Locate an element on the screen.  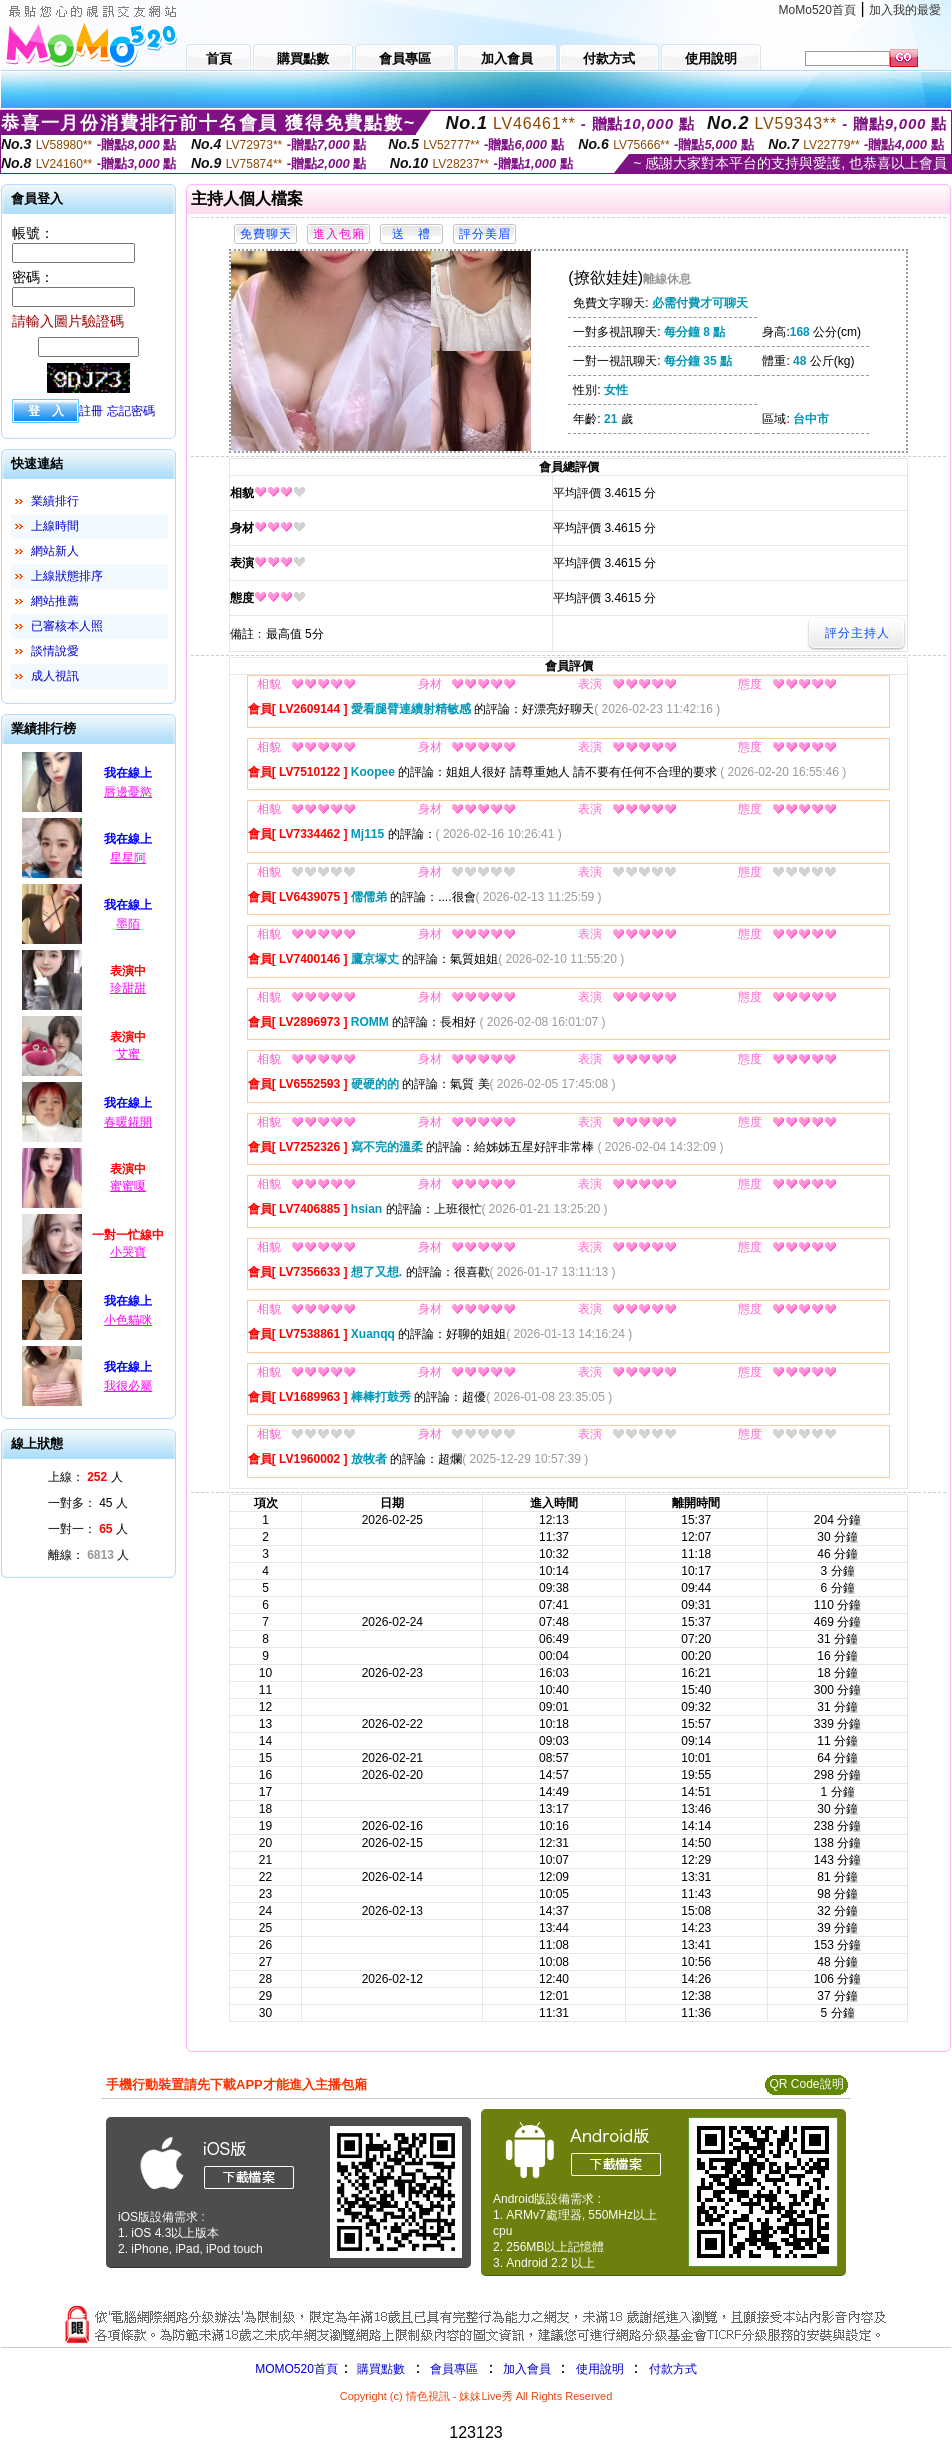
墨陌 is located at coordinates (128, 924).